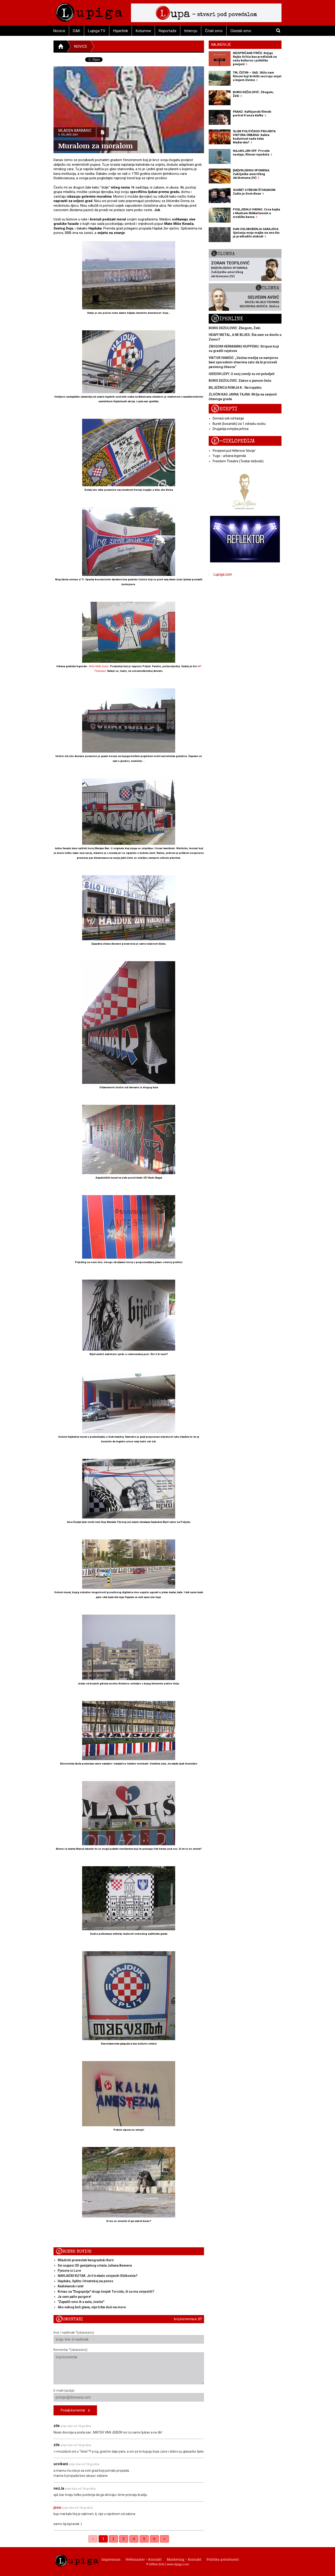 The height and width of the screenshot is (2576, 335). Describe the element at coordinates (57, 2507) in the screenshot. I see `joso` at that location.